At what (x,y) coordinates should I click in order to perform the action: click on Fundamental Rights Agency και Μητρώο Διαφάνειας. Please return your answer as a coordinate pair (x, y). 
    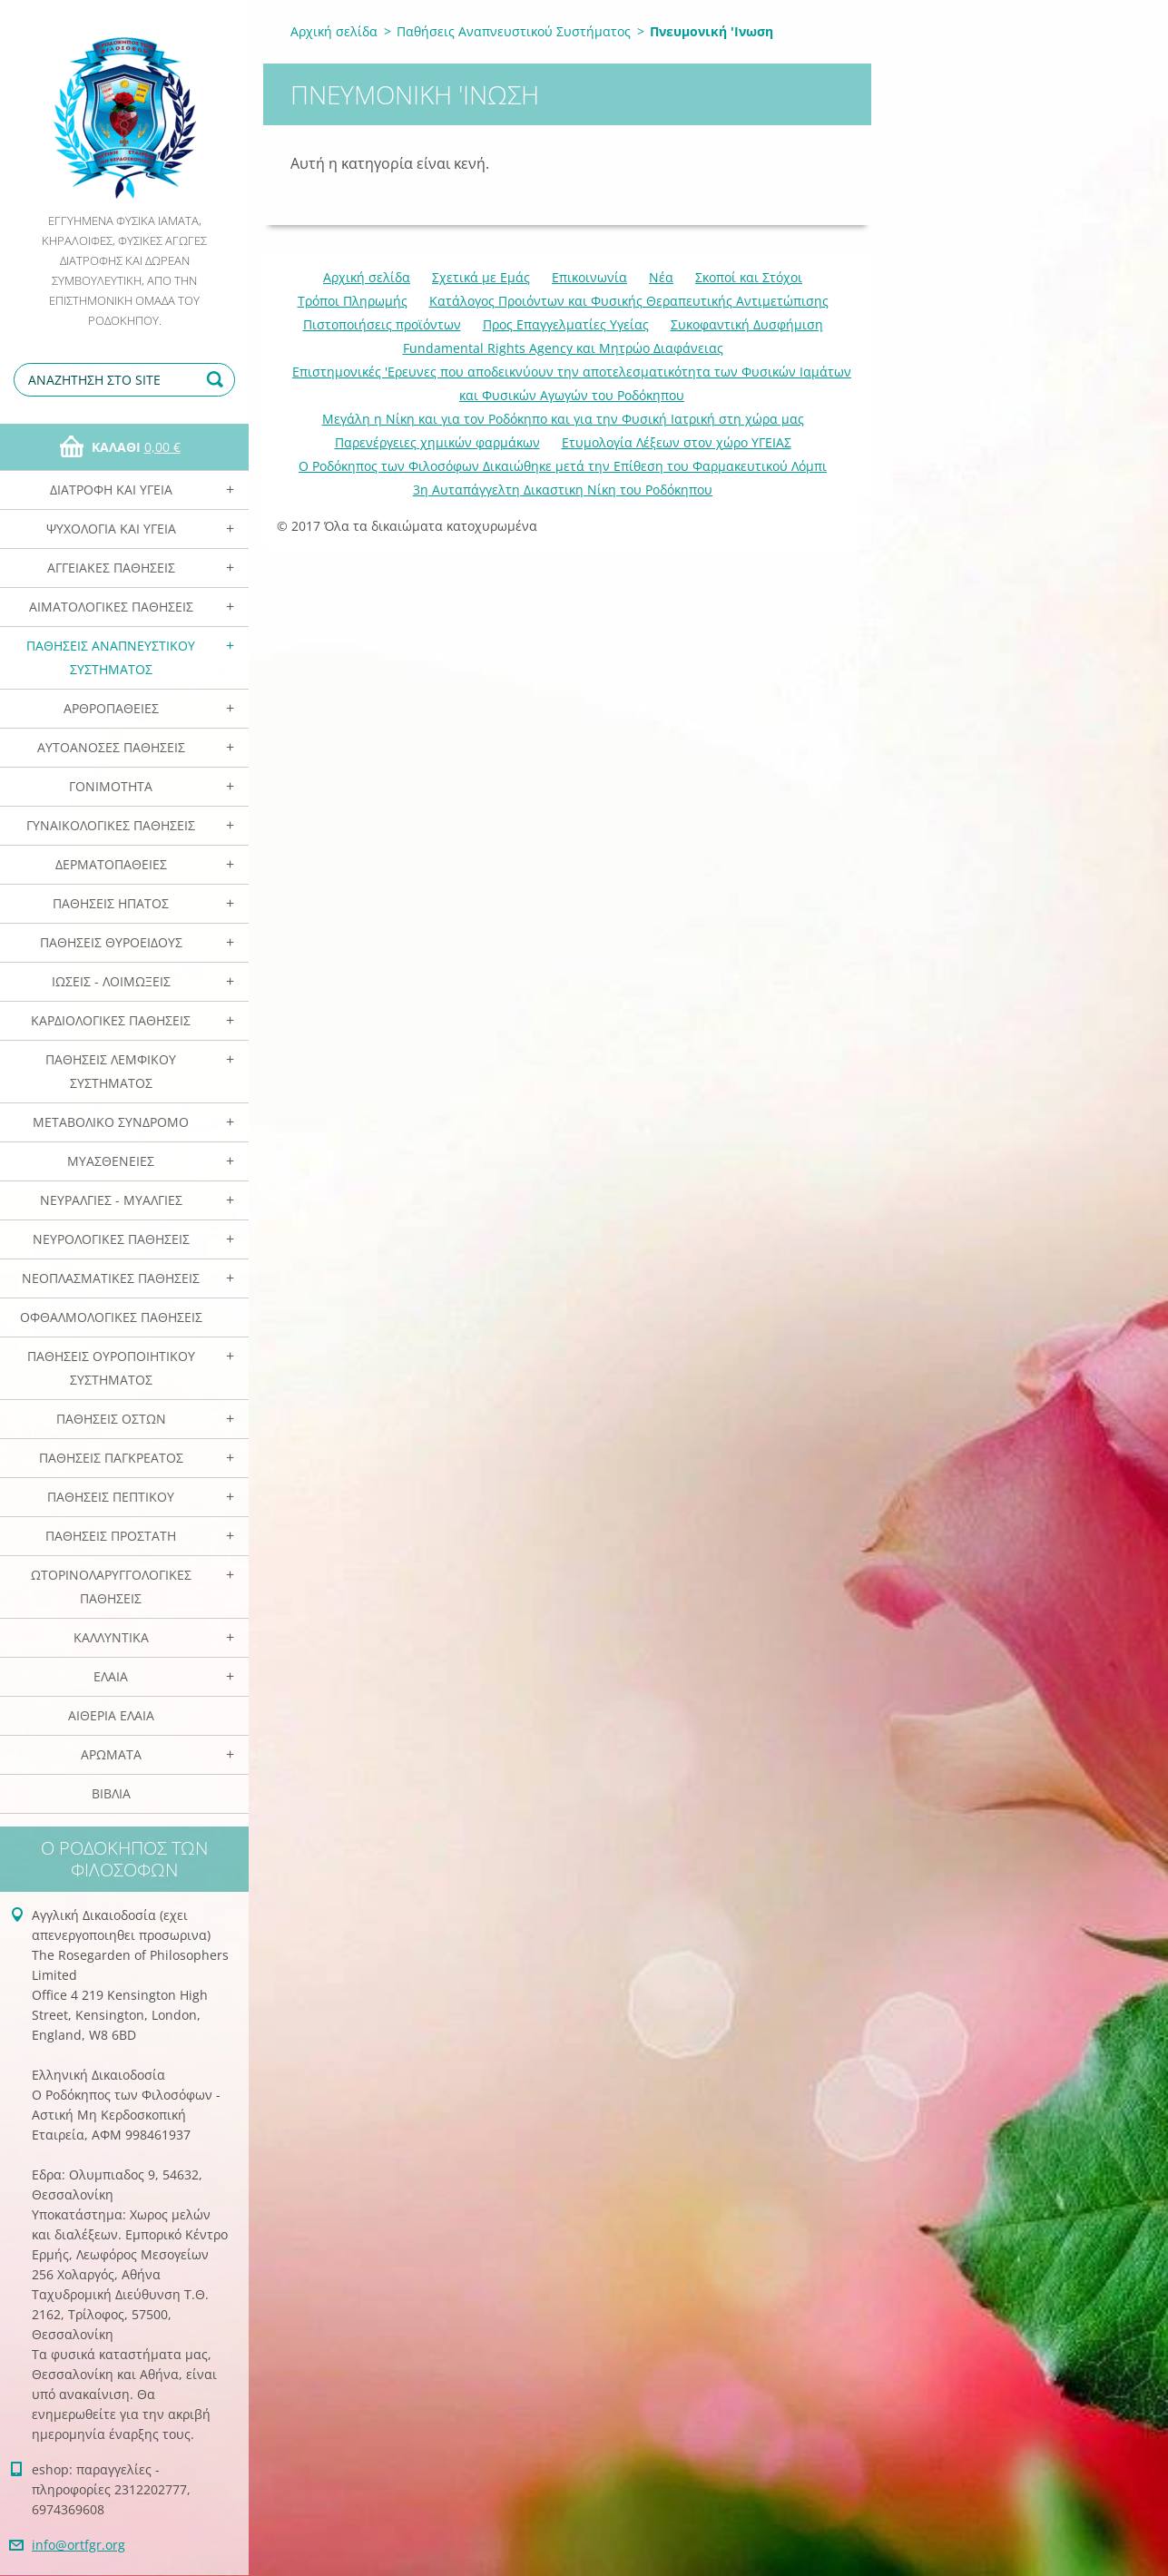
    Looking at the image, I should click on (563, 348).